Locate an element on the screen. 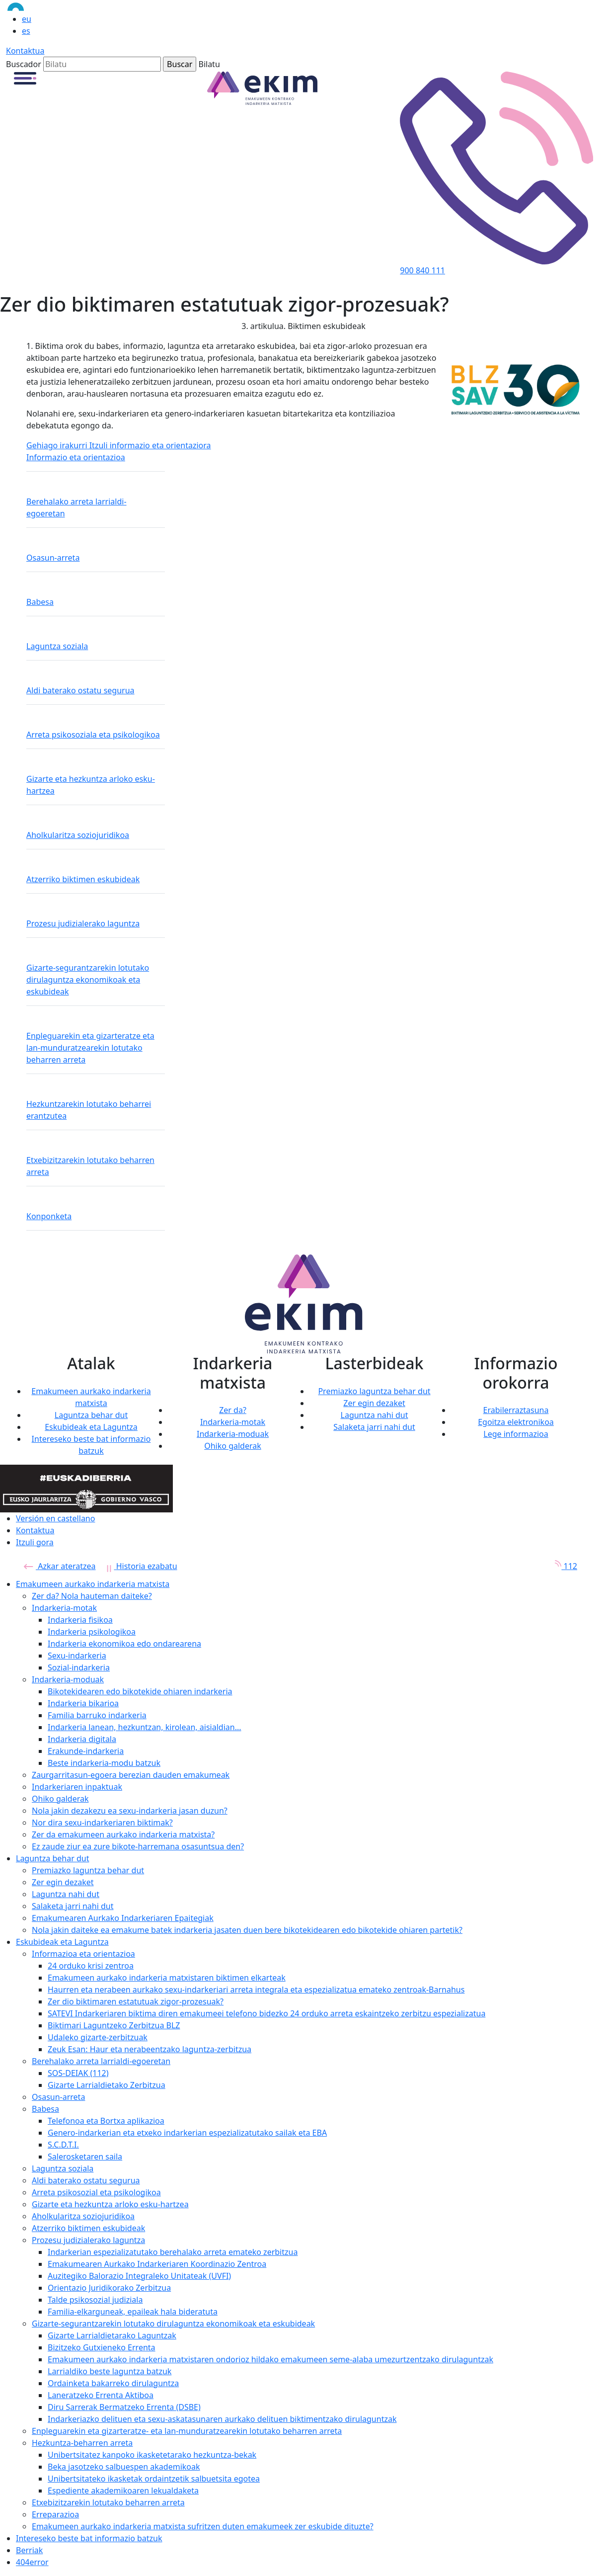 The image size is (607, 2576). Erakunde-indarkeria is located at coordinates (86, 1750).